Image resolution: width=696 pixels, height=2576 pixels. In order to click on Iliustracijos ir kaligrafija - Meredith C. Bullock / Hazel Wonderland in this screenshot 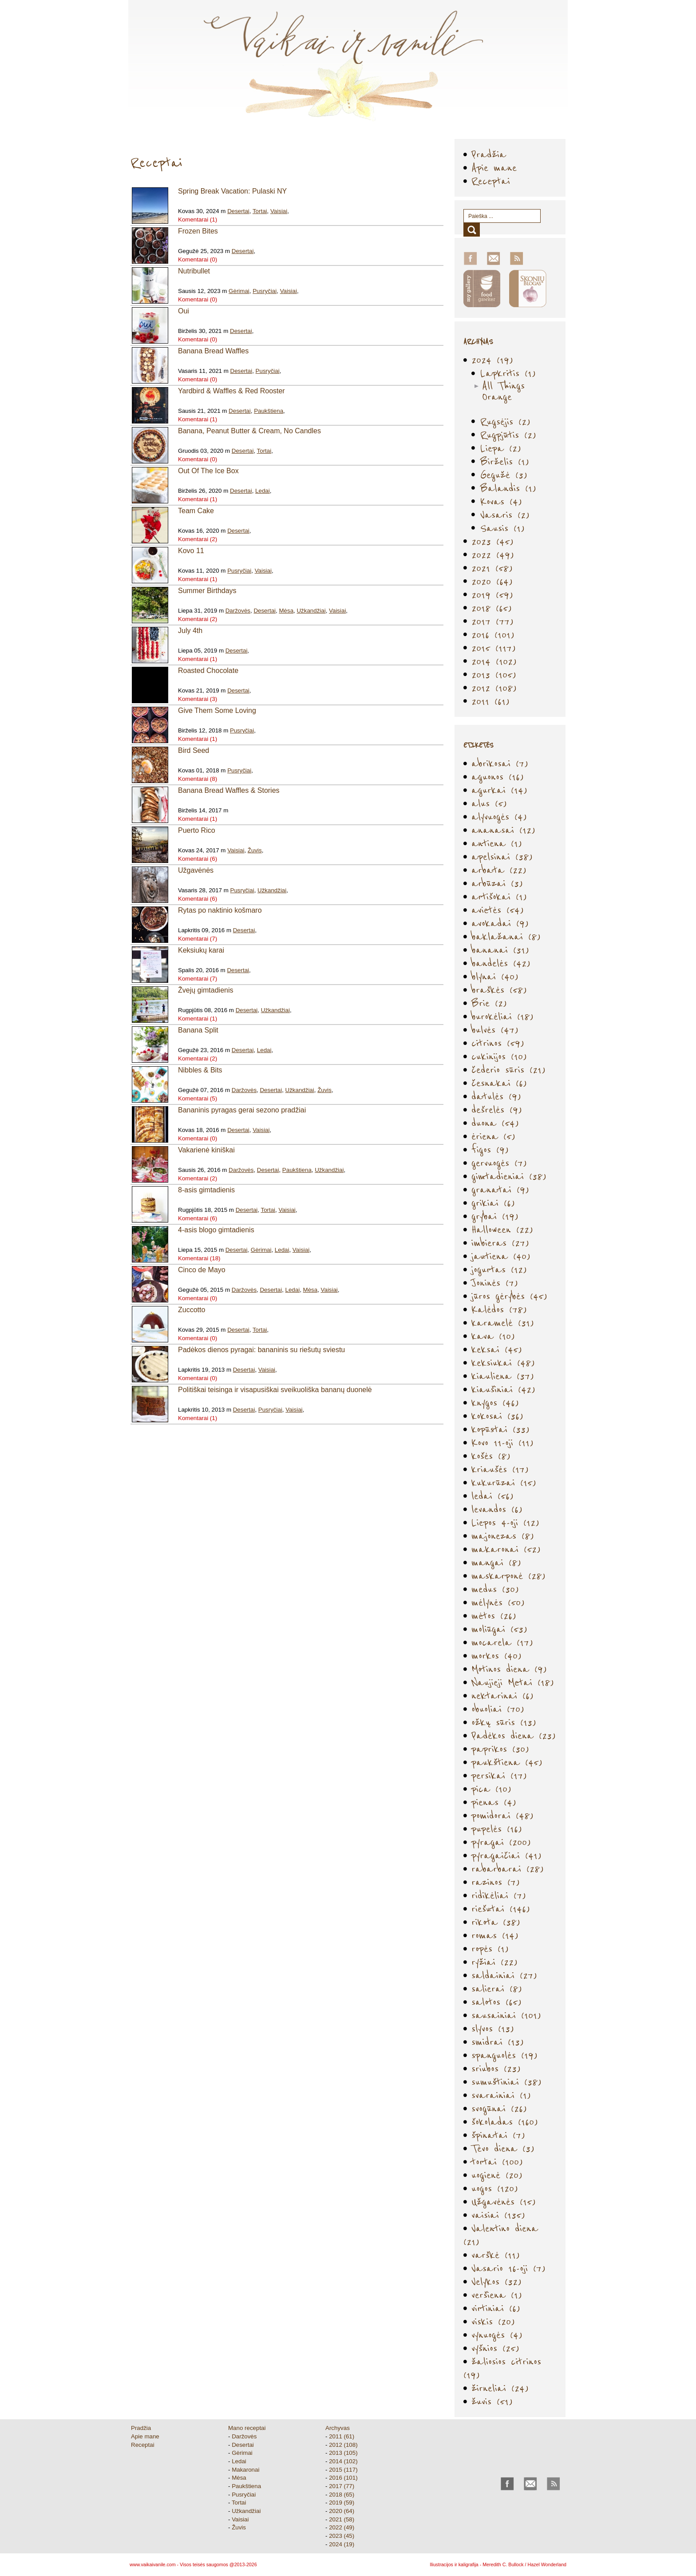, I will do `click(498, 2564)`.